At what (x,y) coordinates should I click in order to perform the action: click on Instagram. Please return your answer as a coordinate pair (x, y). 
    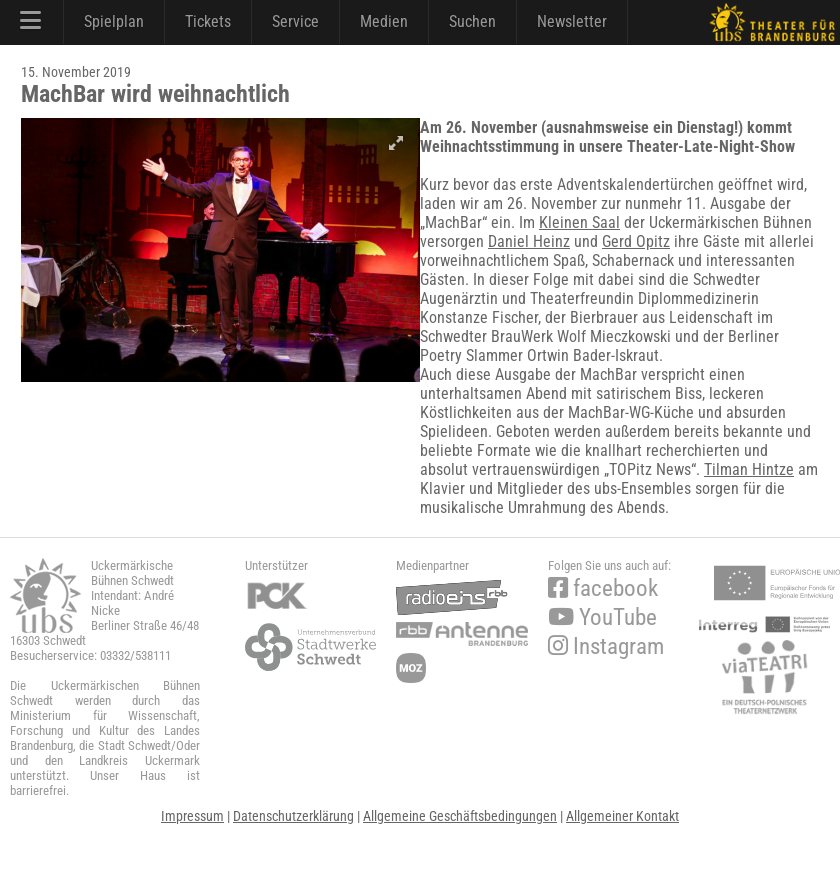
    Looking at the image, I should click on (606, 646).